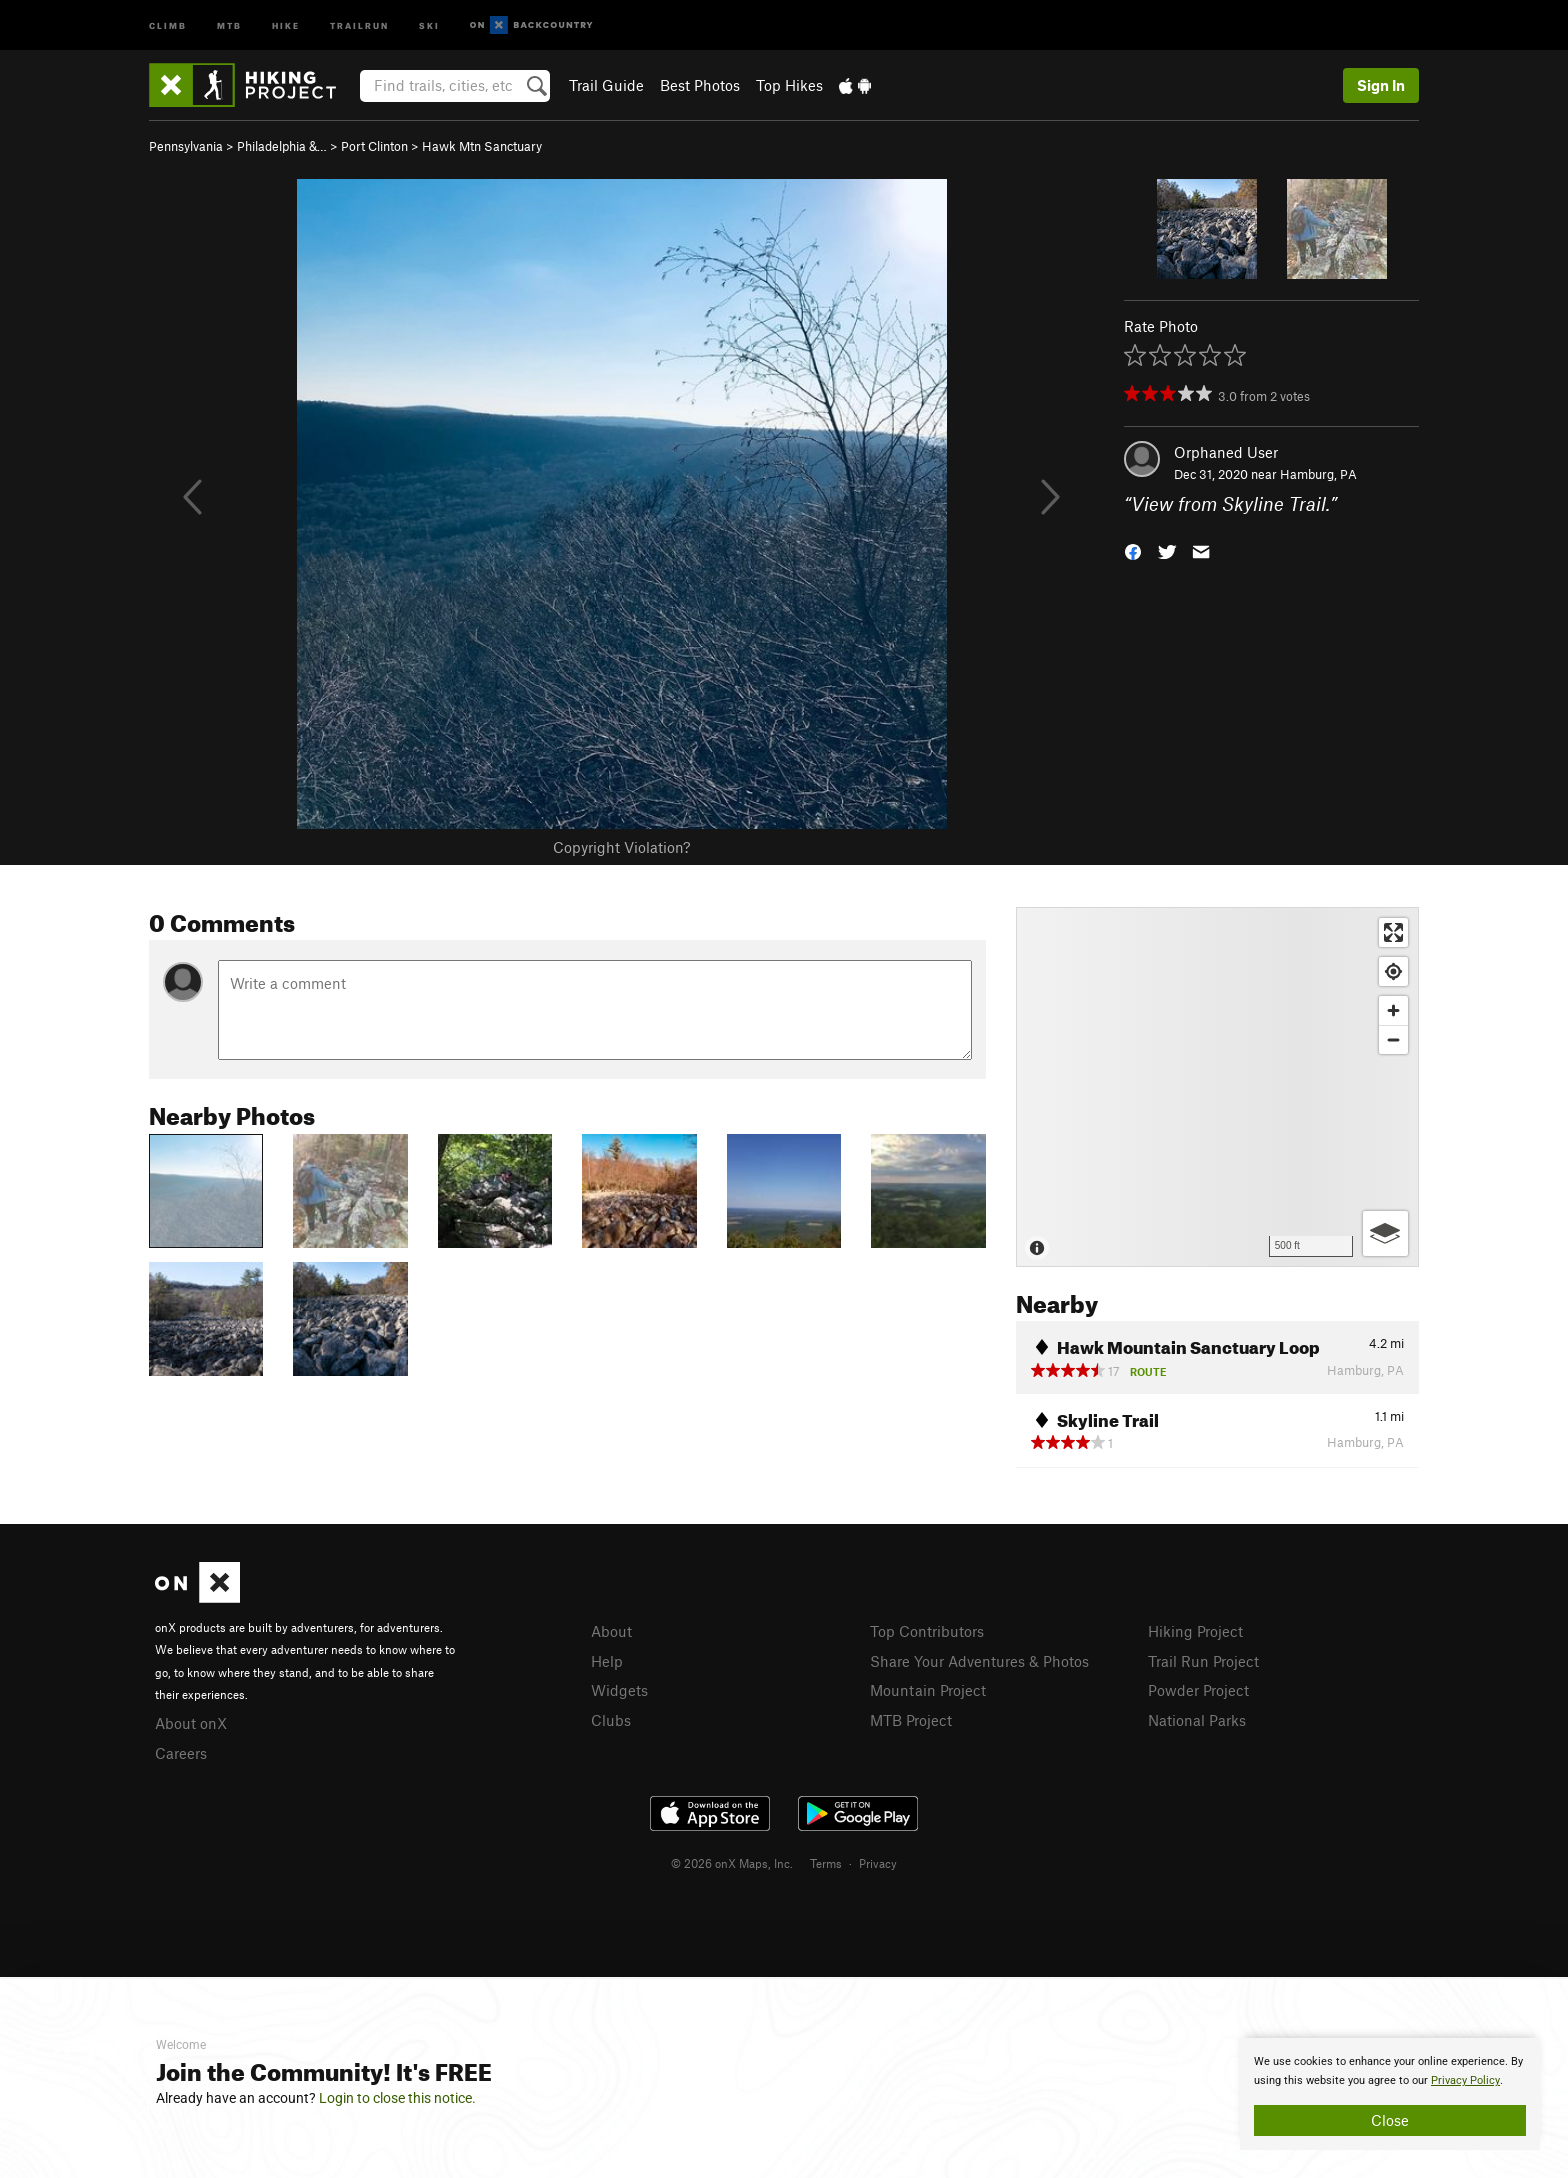  What do you see at coordinates (1133, 550) in the screenshot?
I see `[button]` at bounding box center [1133, 550].